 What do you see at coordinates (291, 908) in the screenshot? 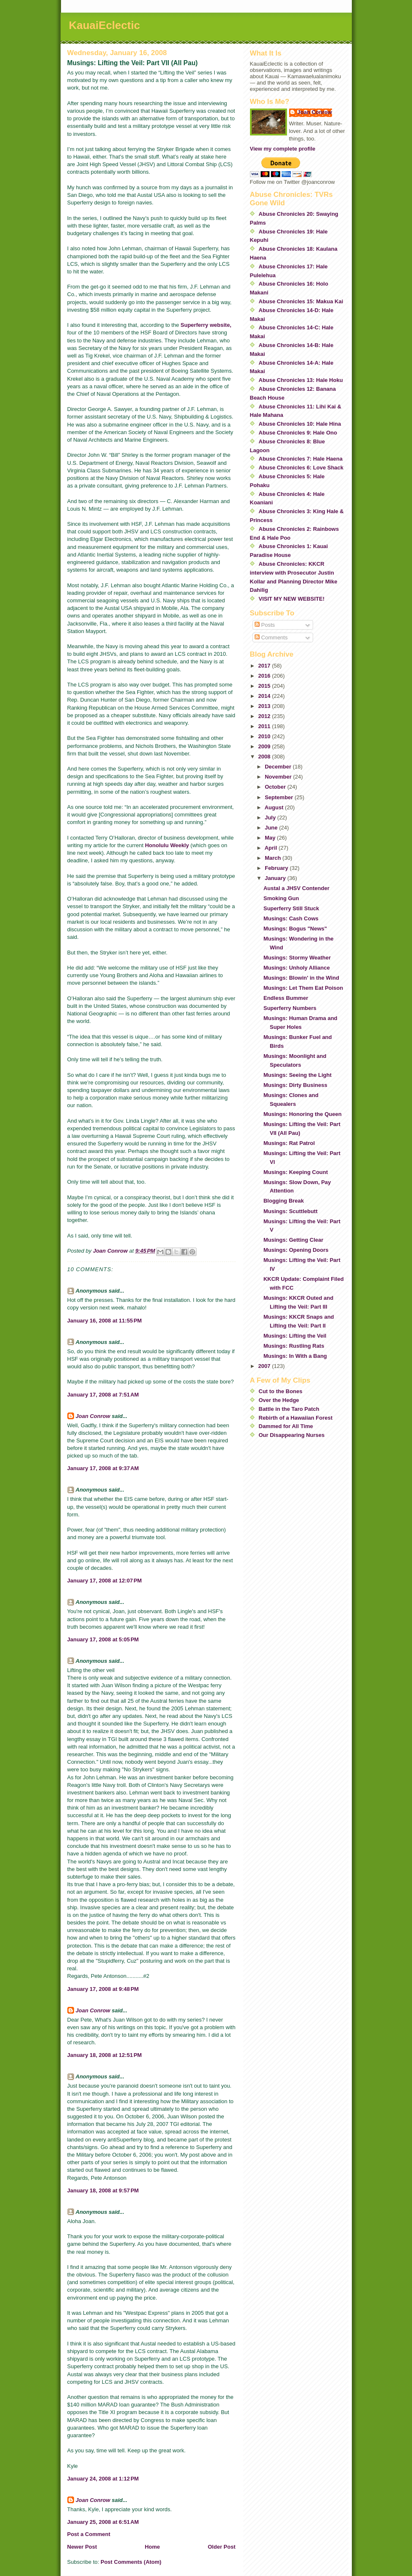
I see `Superferry Still Stuck` at bounding box center [291, 908].